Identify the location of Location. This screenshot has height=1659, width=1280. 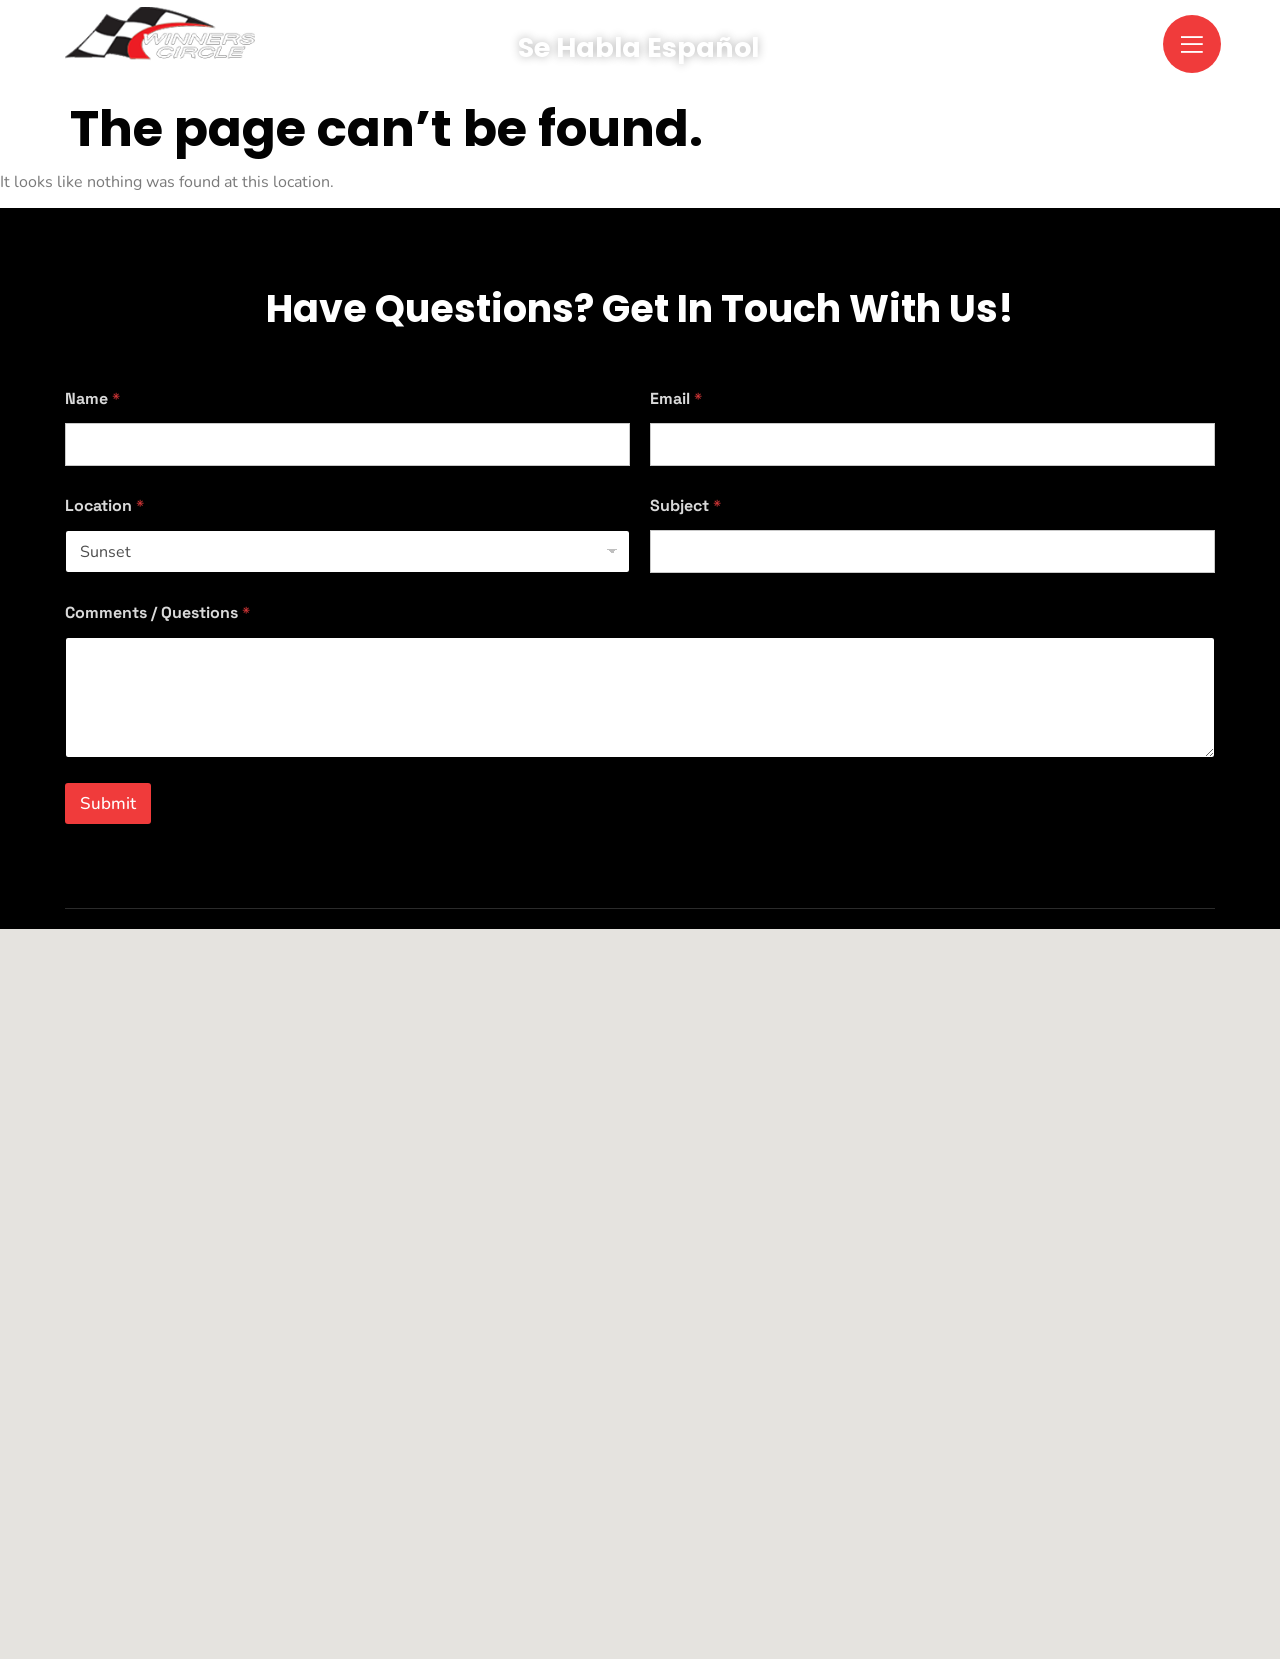
(104, 505).